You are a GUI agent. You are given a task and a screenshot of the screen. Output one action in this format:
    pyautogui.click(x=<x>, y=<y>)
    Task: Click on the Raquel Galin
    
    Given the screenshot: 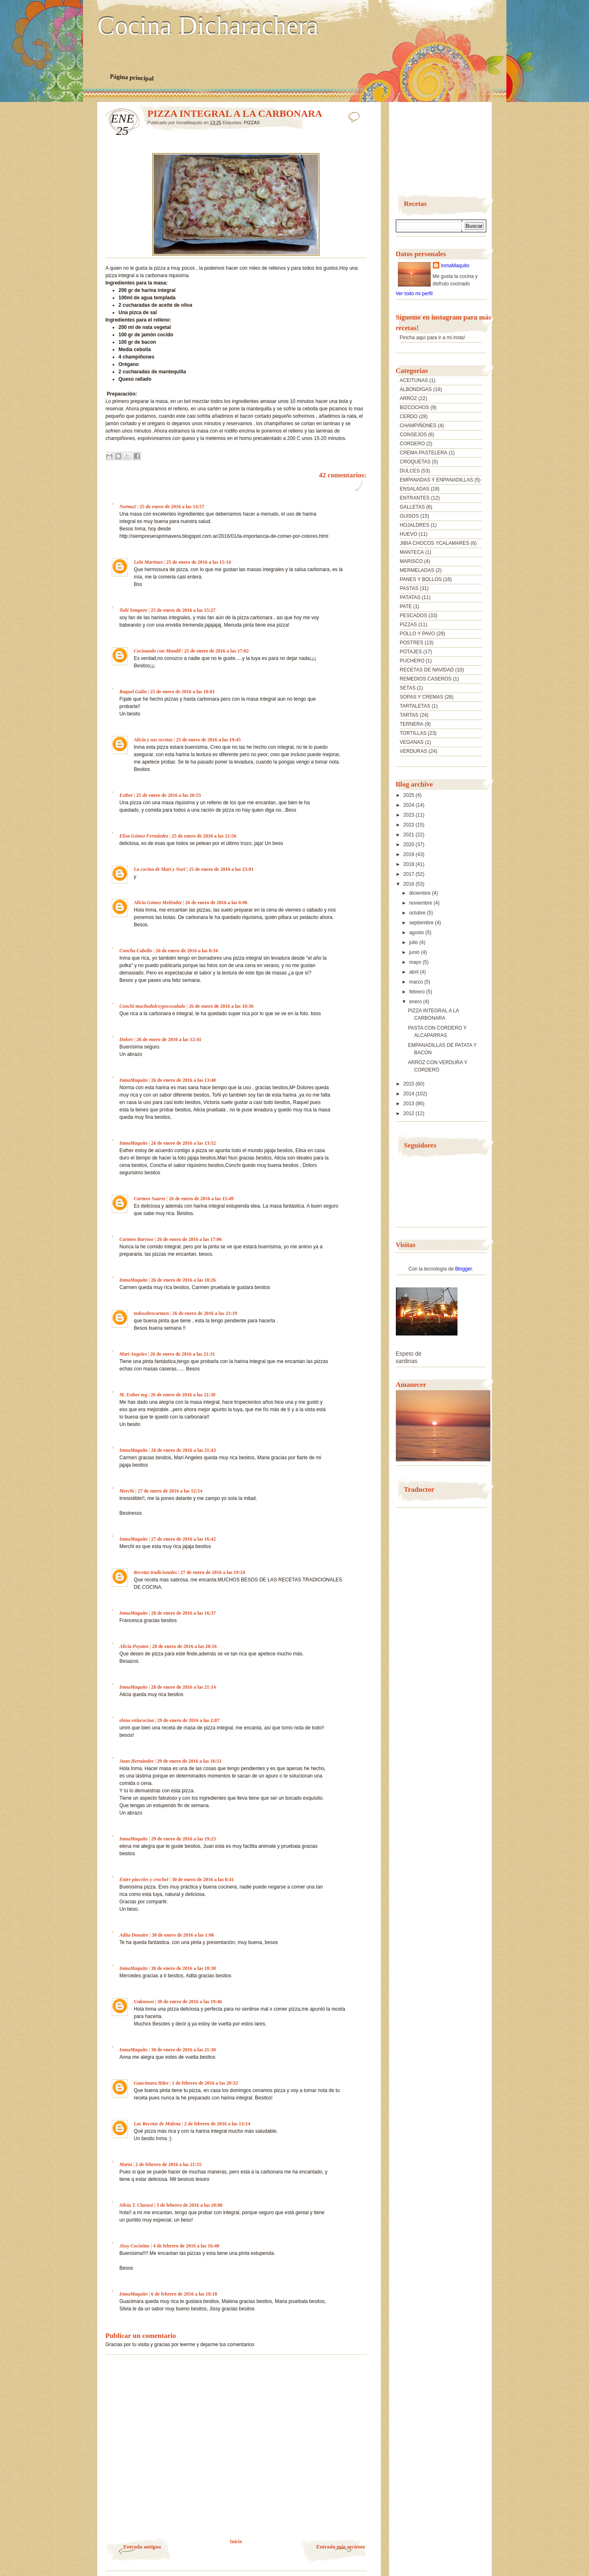 What is the action you would take?
    pyautogui.click(x=133, y=691)
    